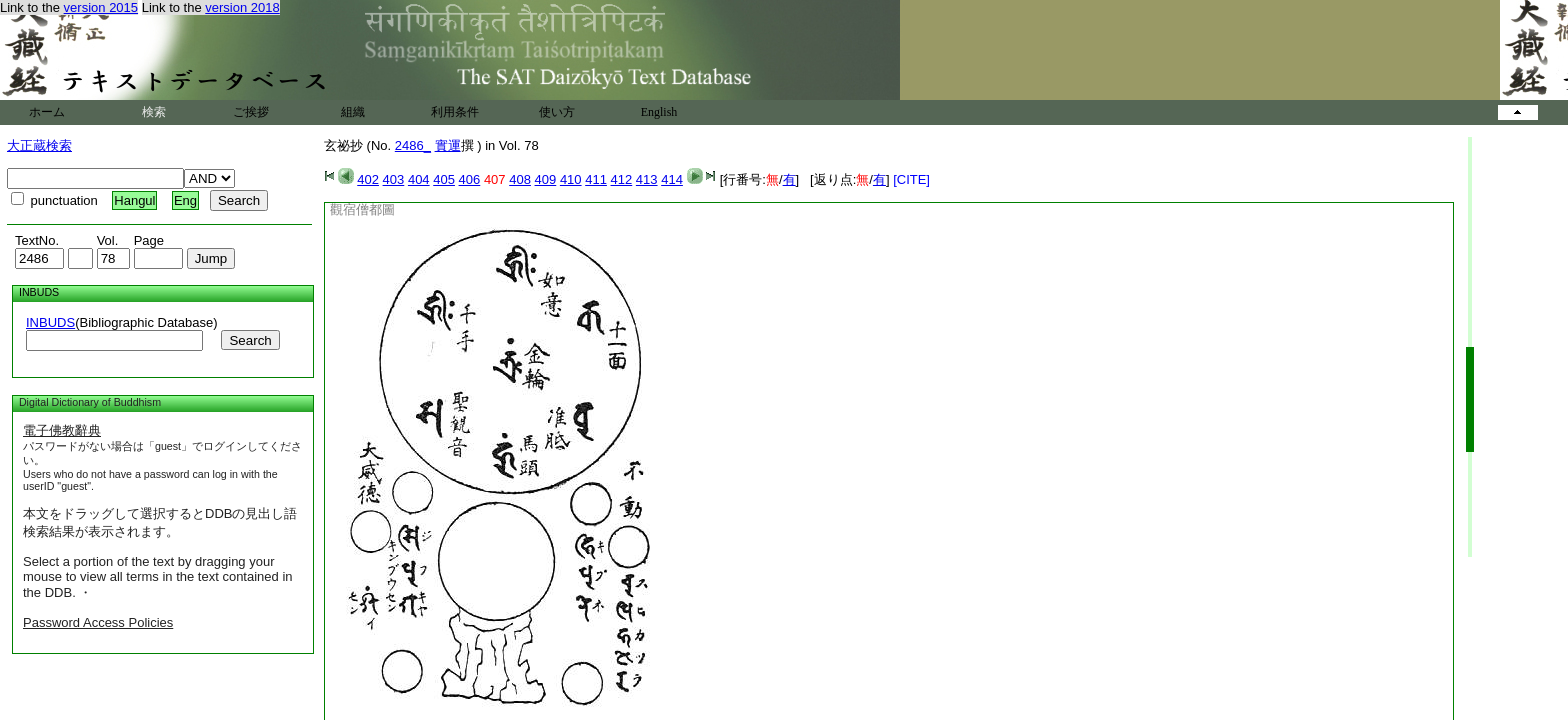 This screenshot has height=720, width=1568. Describe the element at coordinates (47, 112) in the screenshot. I see `ホーム` at that location.